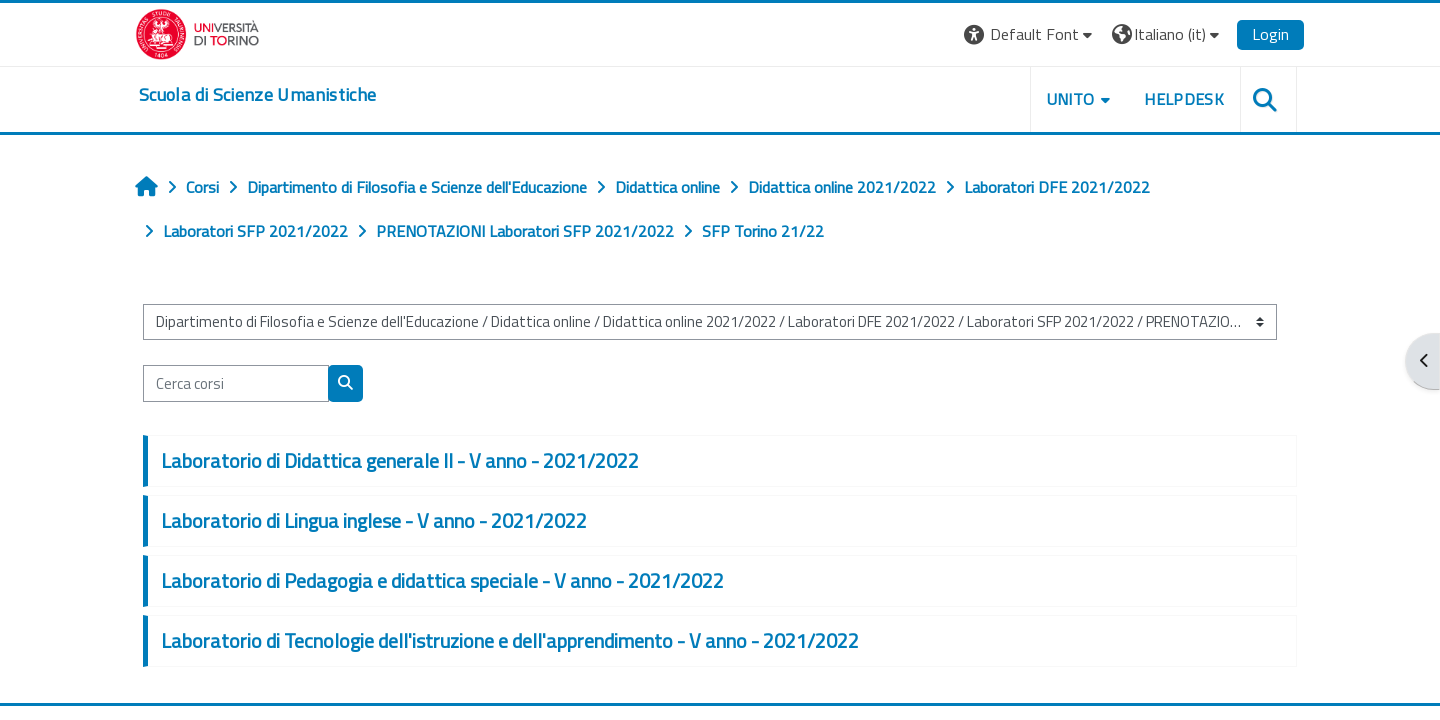 The image size is (1440, 720). What do you see at coordinates (1030, 34) in the screenshot?
I see `[button]` at bounding box center [1030, 34].